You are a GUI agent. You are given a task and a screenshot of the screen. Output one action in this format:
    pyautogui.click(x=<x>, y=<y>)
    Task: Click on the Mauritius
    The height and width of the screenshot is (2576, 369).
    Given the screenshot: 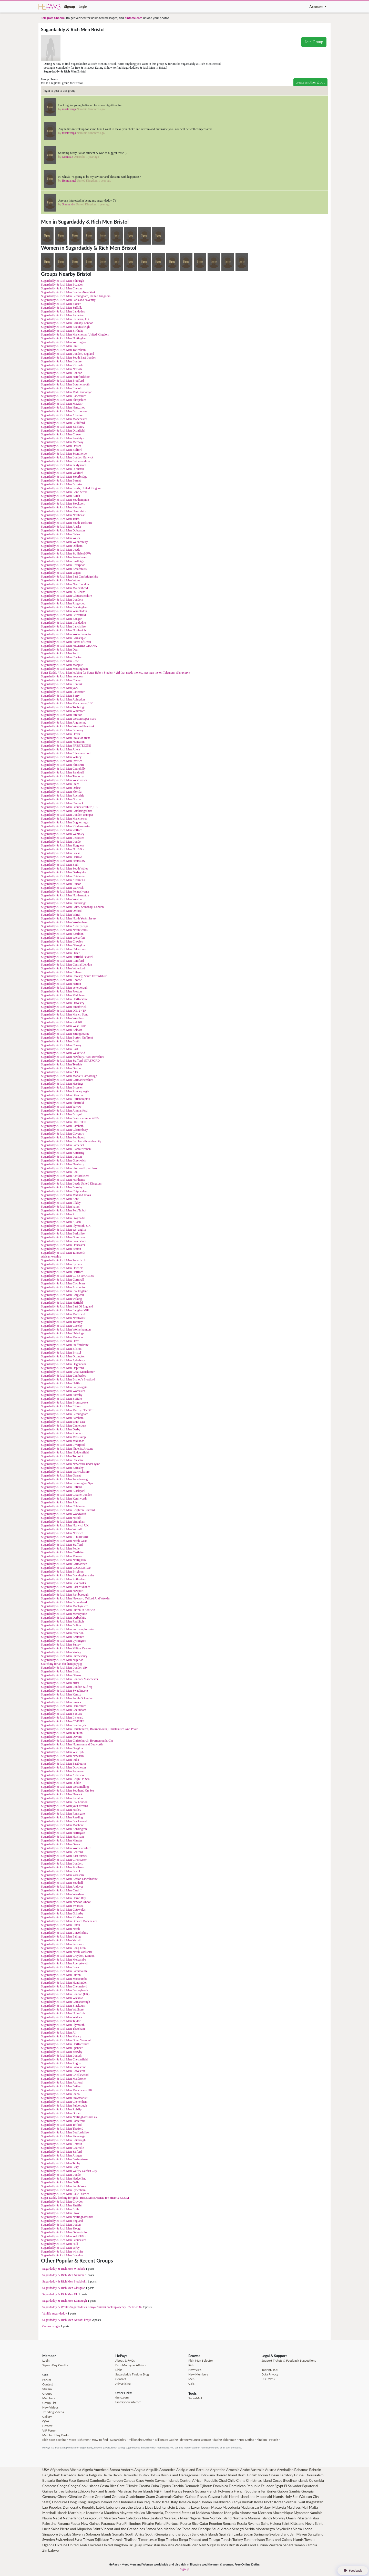 What is the action you would take?
    pyautogui.click(x=111, y=2512)
    